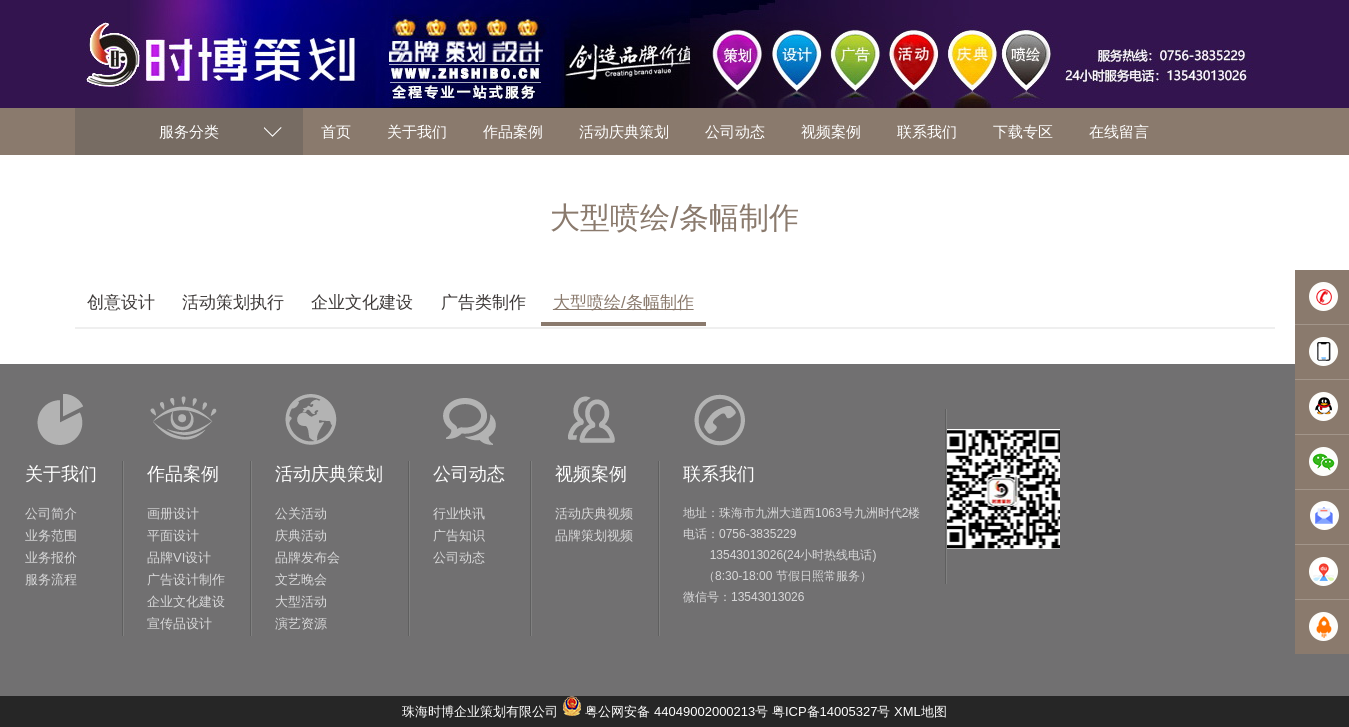 Image resolution: width=1349 pixels, height=727 pixels. What do you see at coordinates (301, 513) in the screenshot?
I see `公关活动` at bounding box center [301, 513].